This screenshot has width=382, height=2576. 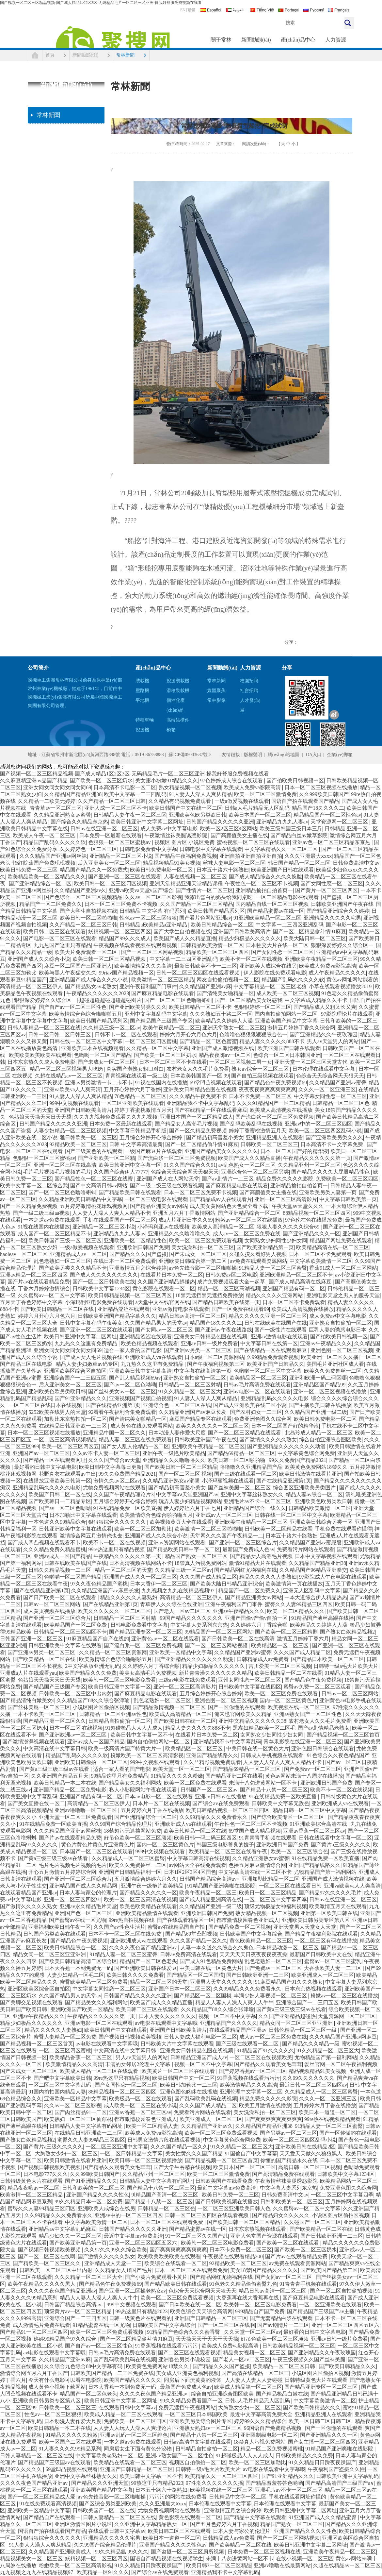 What do you see at coordinates (279, 1666) in the screenshot?
I see `吉川爱美一区二区三区视频` at bounding box center [279, 1666].